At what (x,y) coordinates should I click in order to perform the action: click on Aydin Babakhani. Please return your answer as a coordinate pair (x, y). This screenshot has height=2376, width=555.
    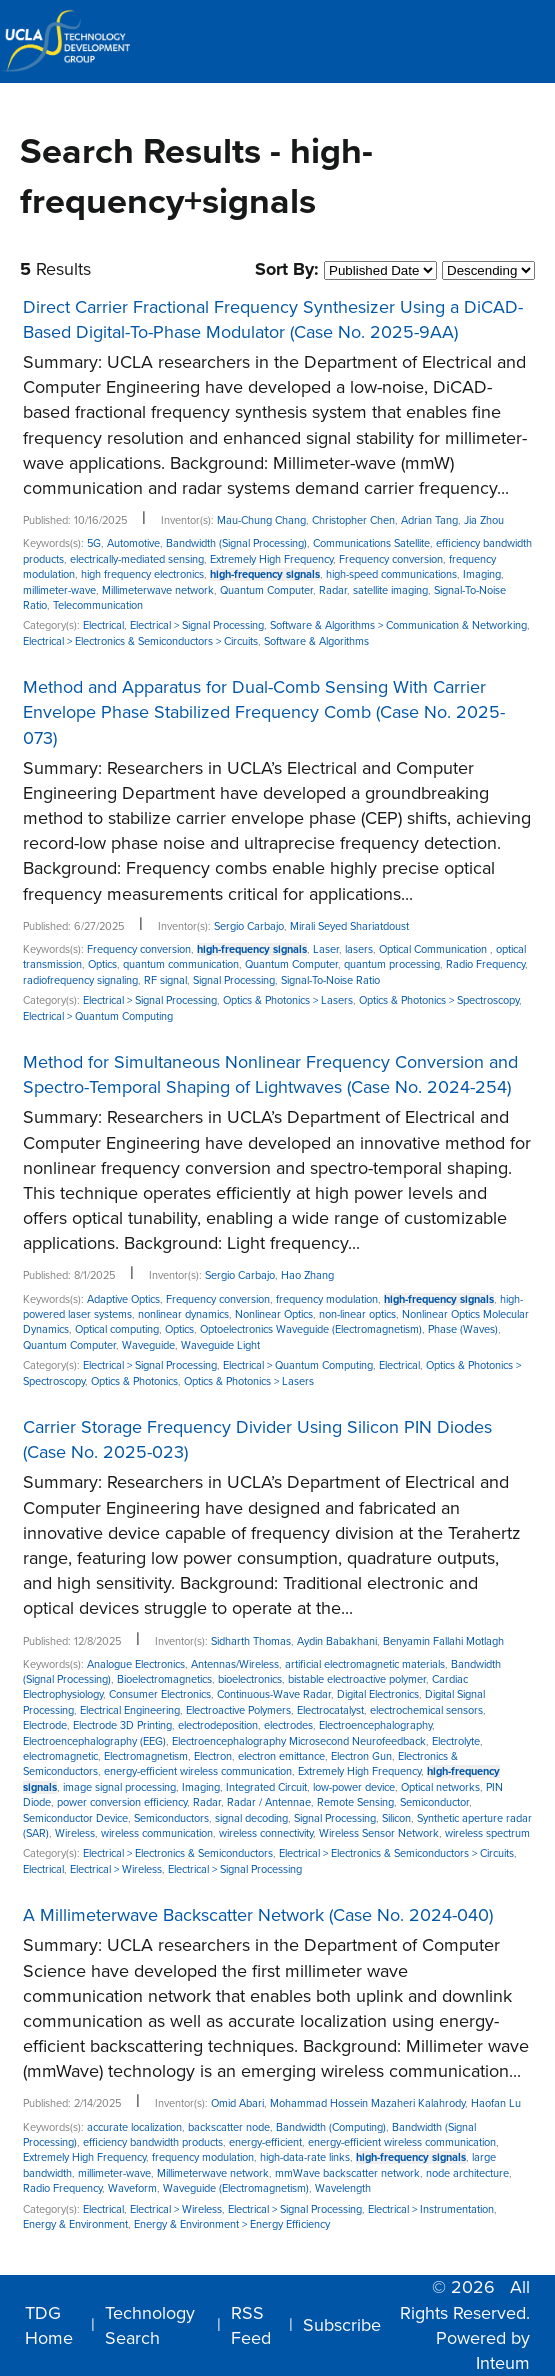
    Looking at the image, I should click on (337, 1641).